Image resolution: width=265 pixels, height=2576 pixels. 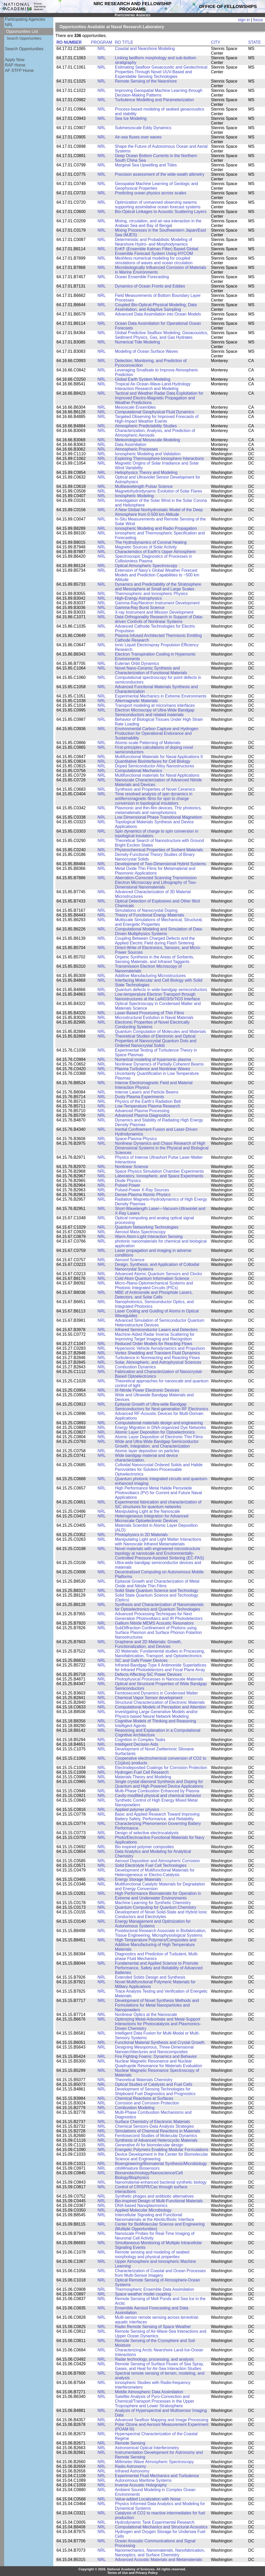 I want to click on Machine-Aided Radar Inverse Scattering for Improving Target Imaging and Recognition, so click(x=155, y=1336).